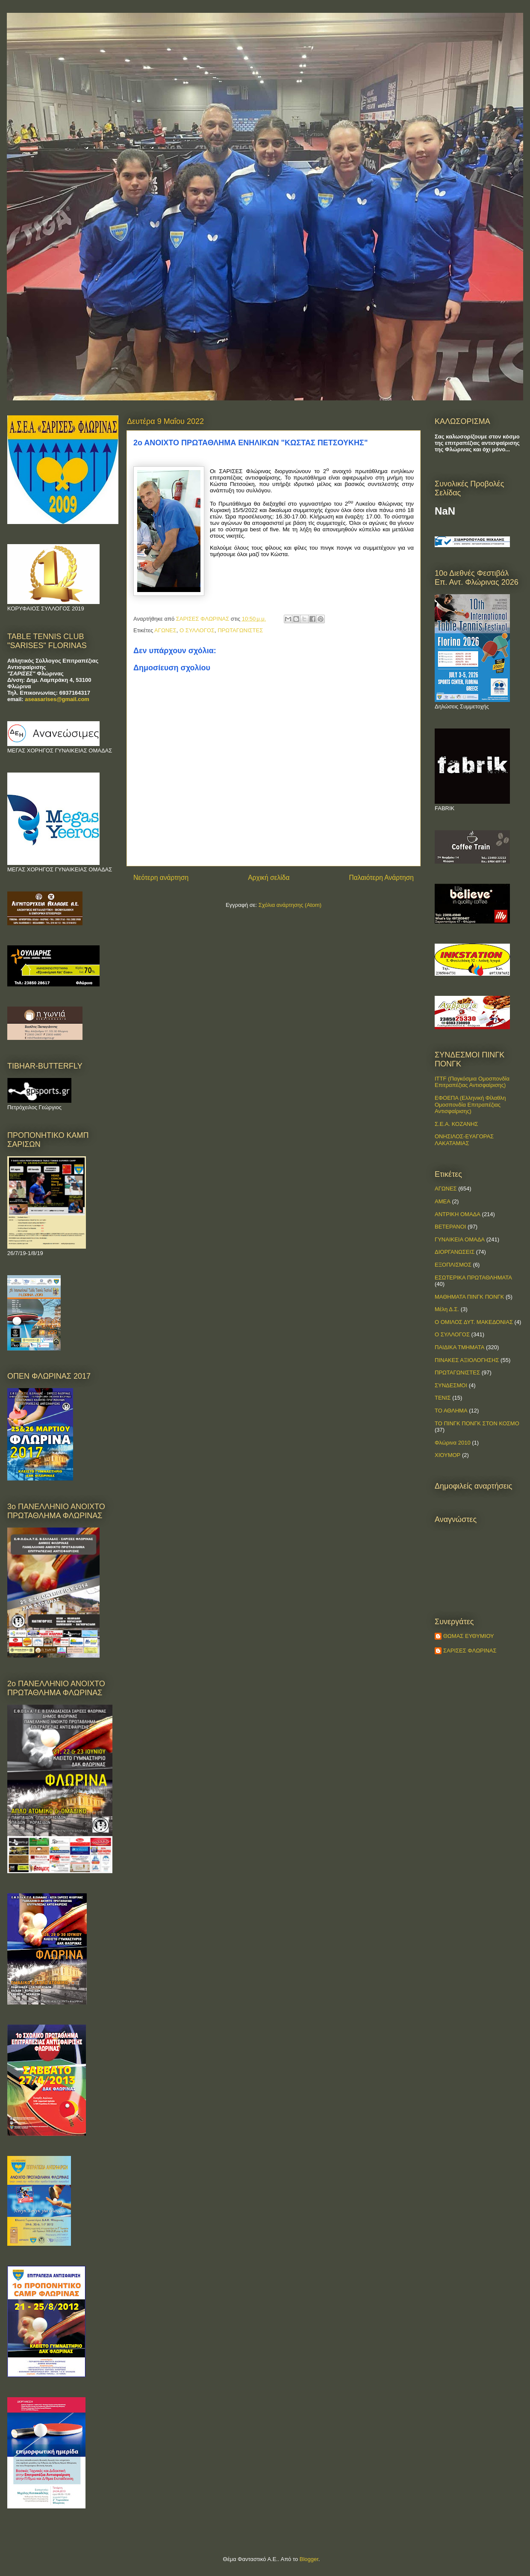  I want to click on Μέλη Δ.Σ., so click(447, 1309).